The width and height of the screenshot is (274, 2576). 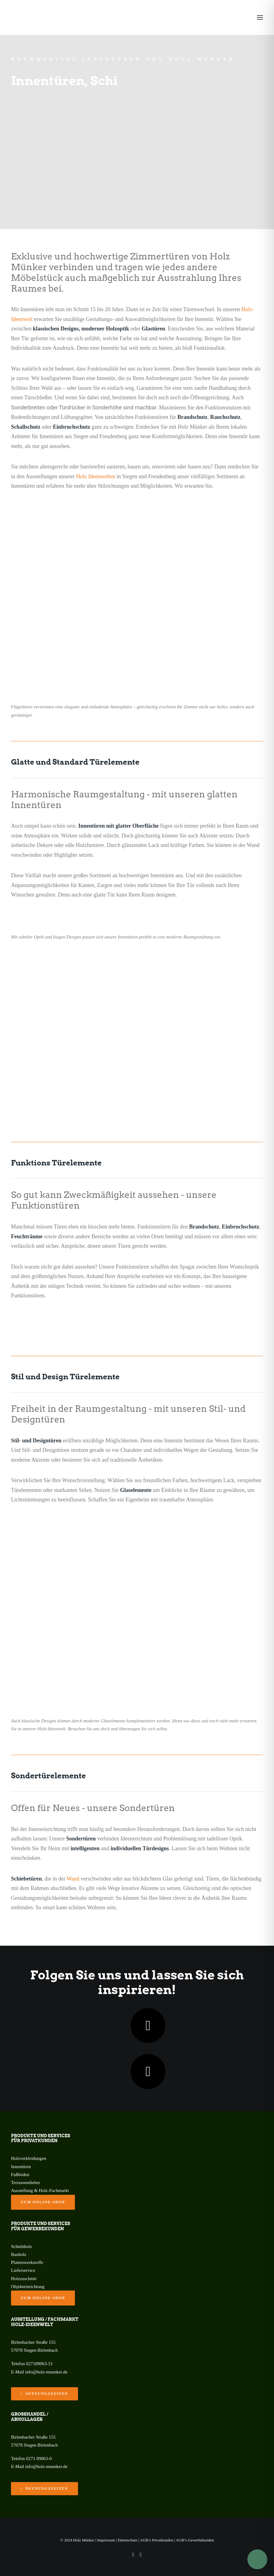 I want to click on Plattenwerkstoffe, so click(x=27, y=2262).